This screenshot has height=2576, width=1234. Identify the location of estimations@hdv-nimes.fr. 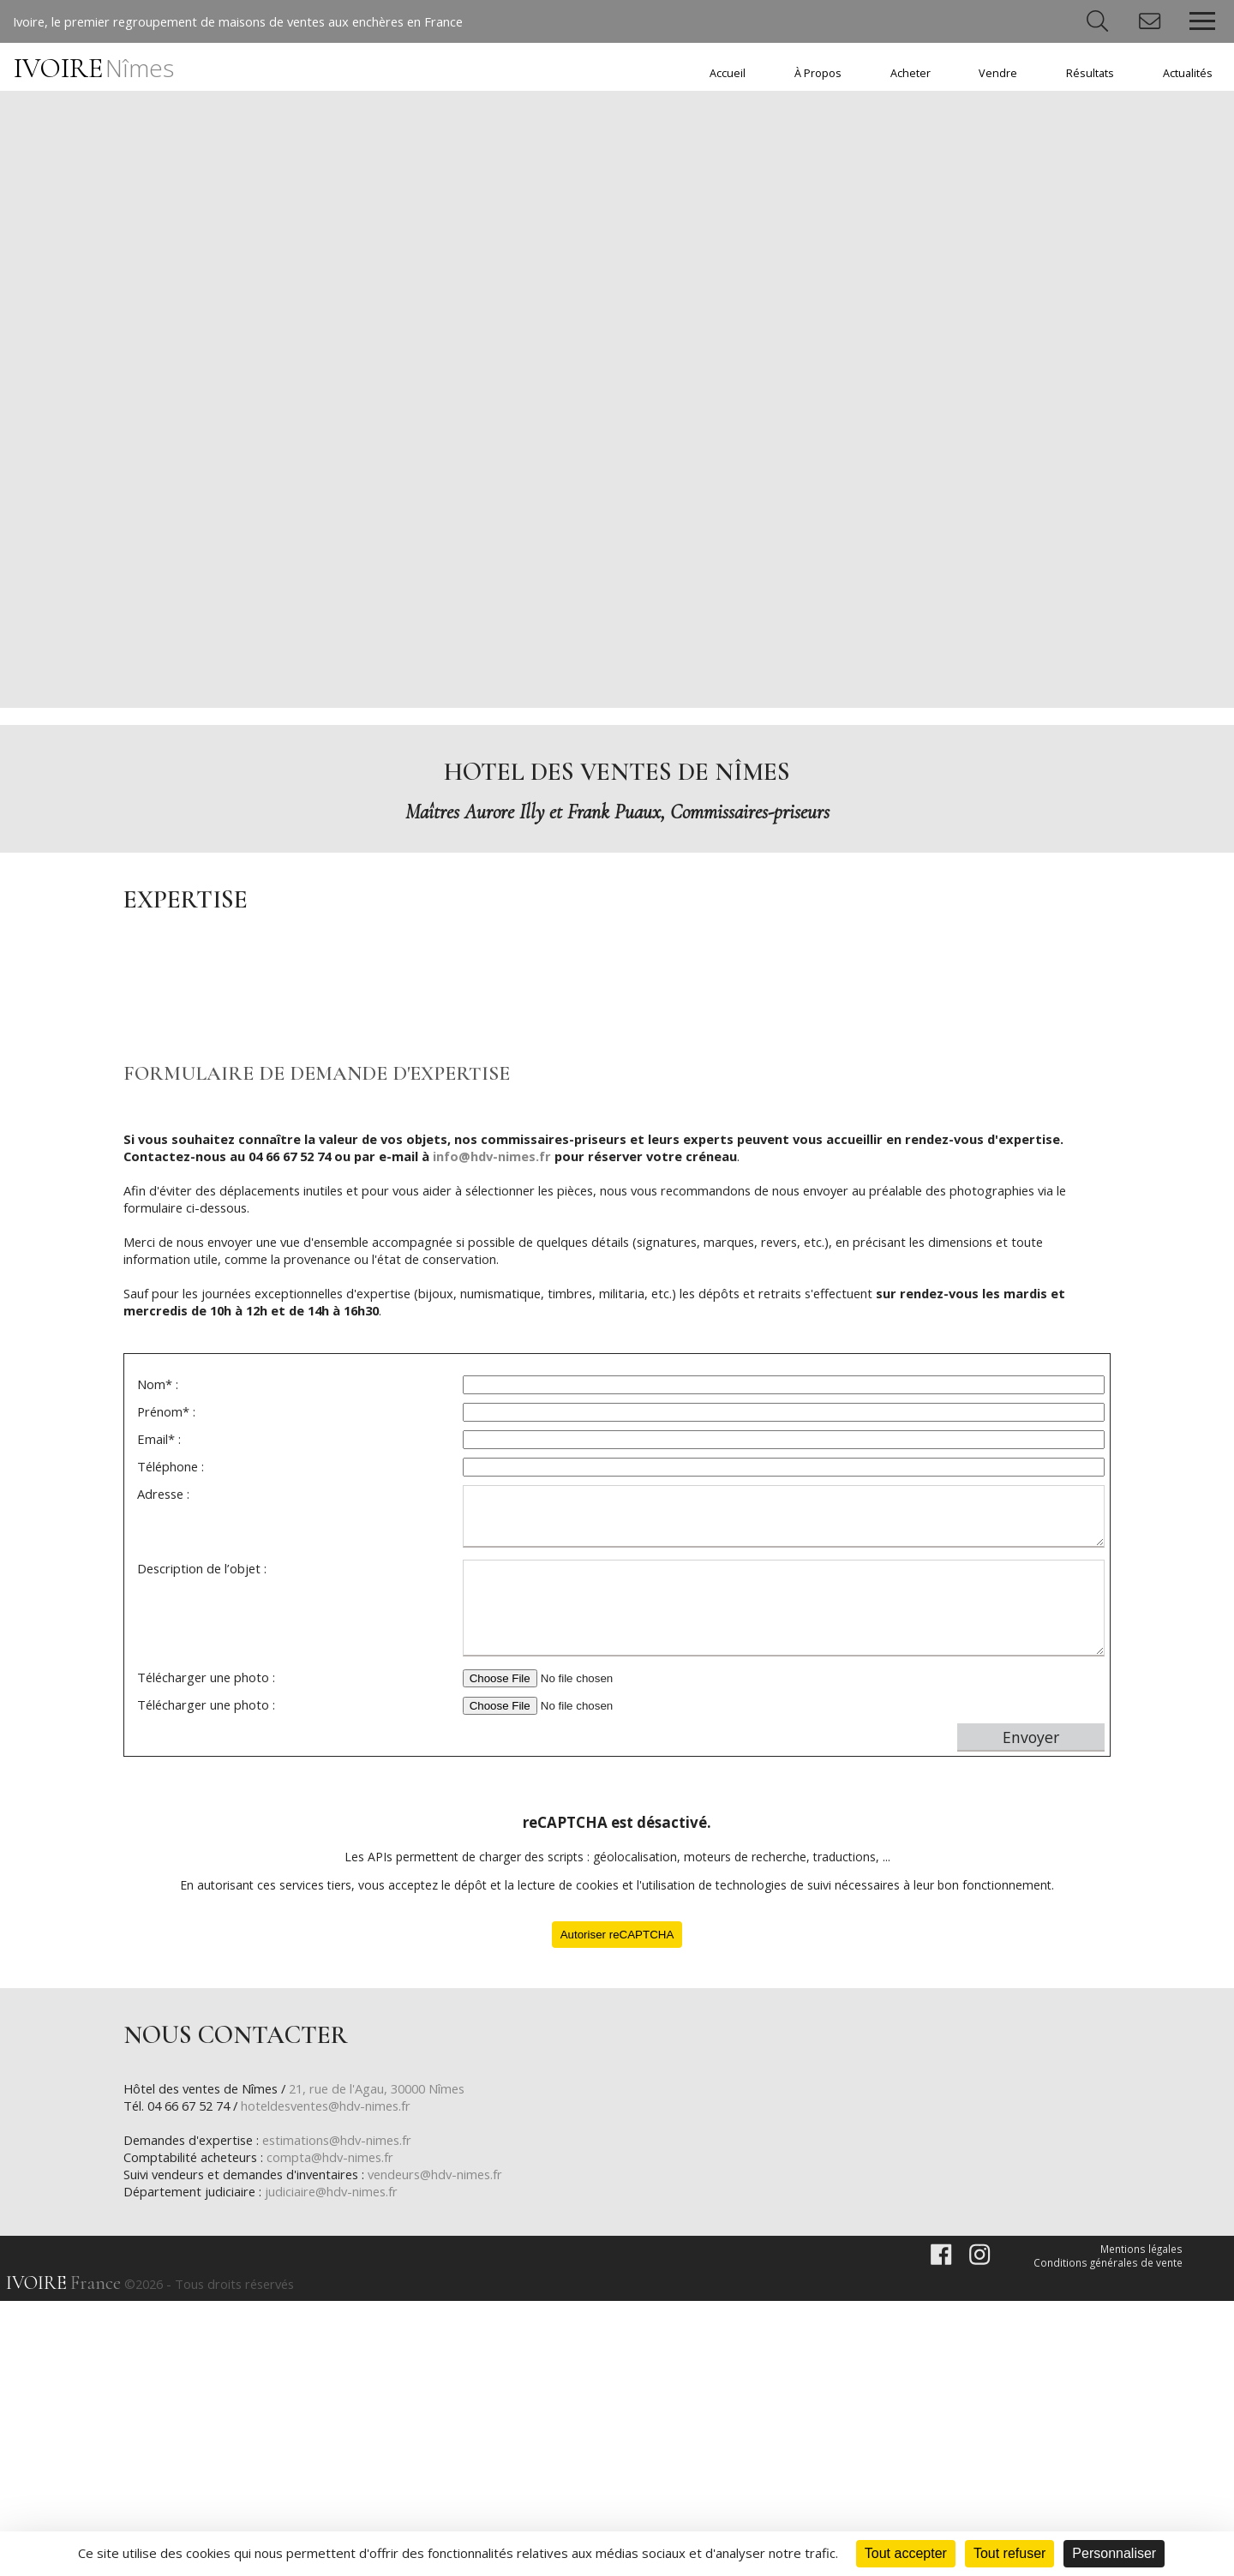
(345, 2412).